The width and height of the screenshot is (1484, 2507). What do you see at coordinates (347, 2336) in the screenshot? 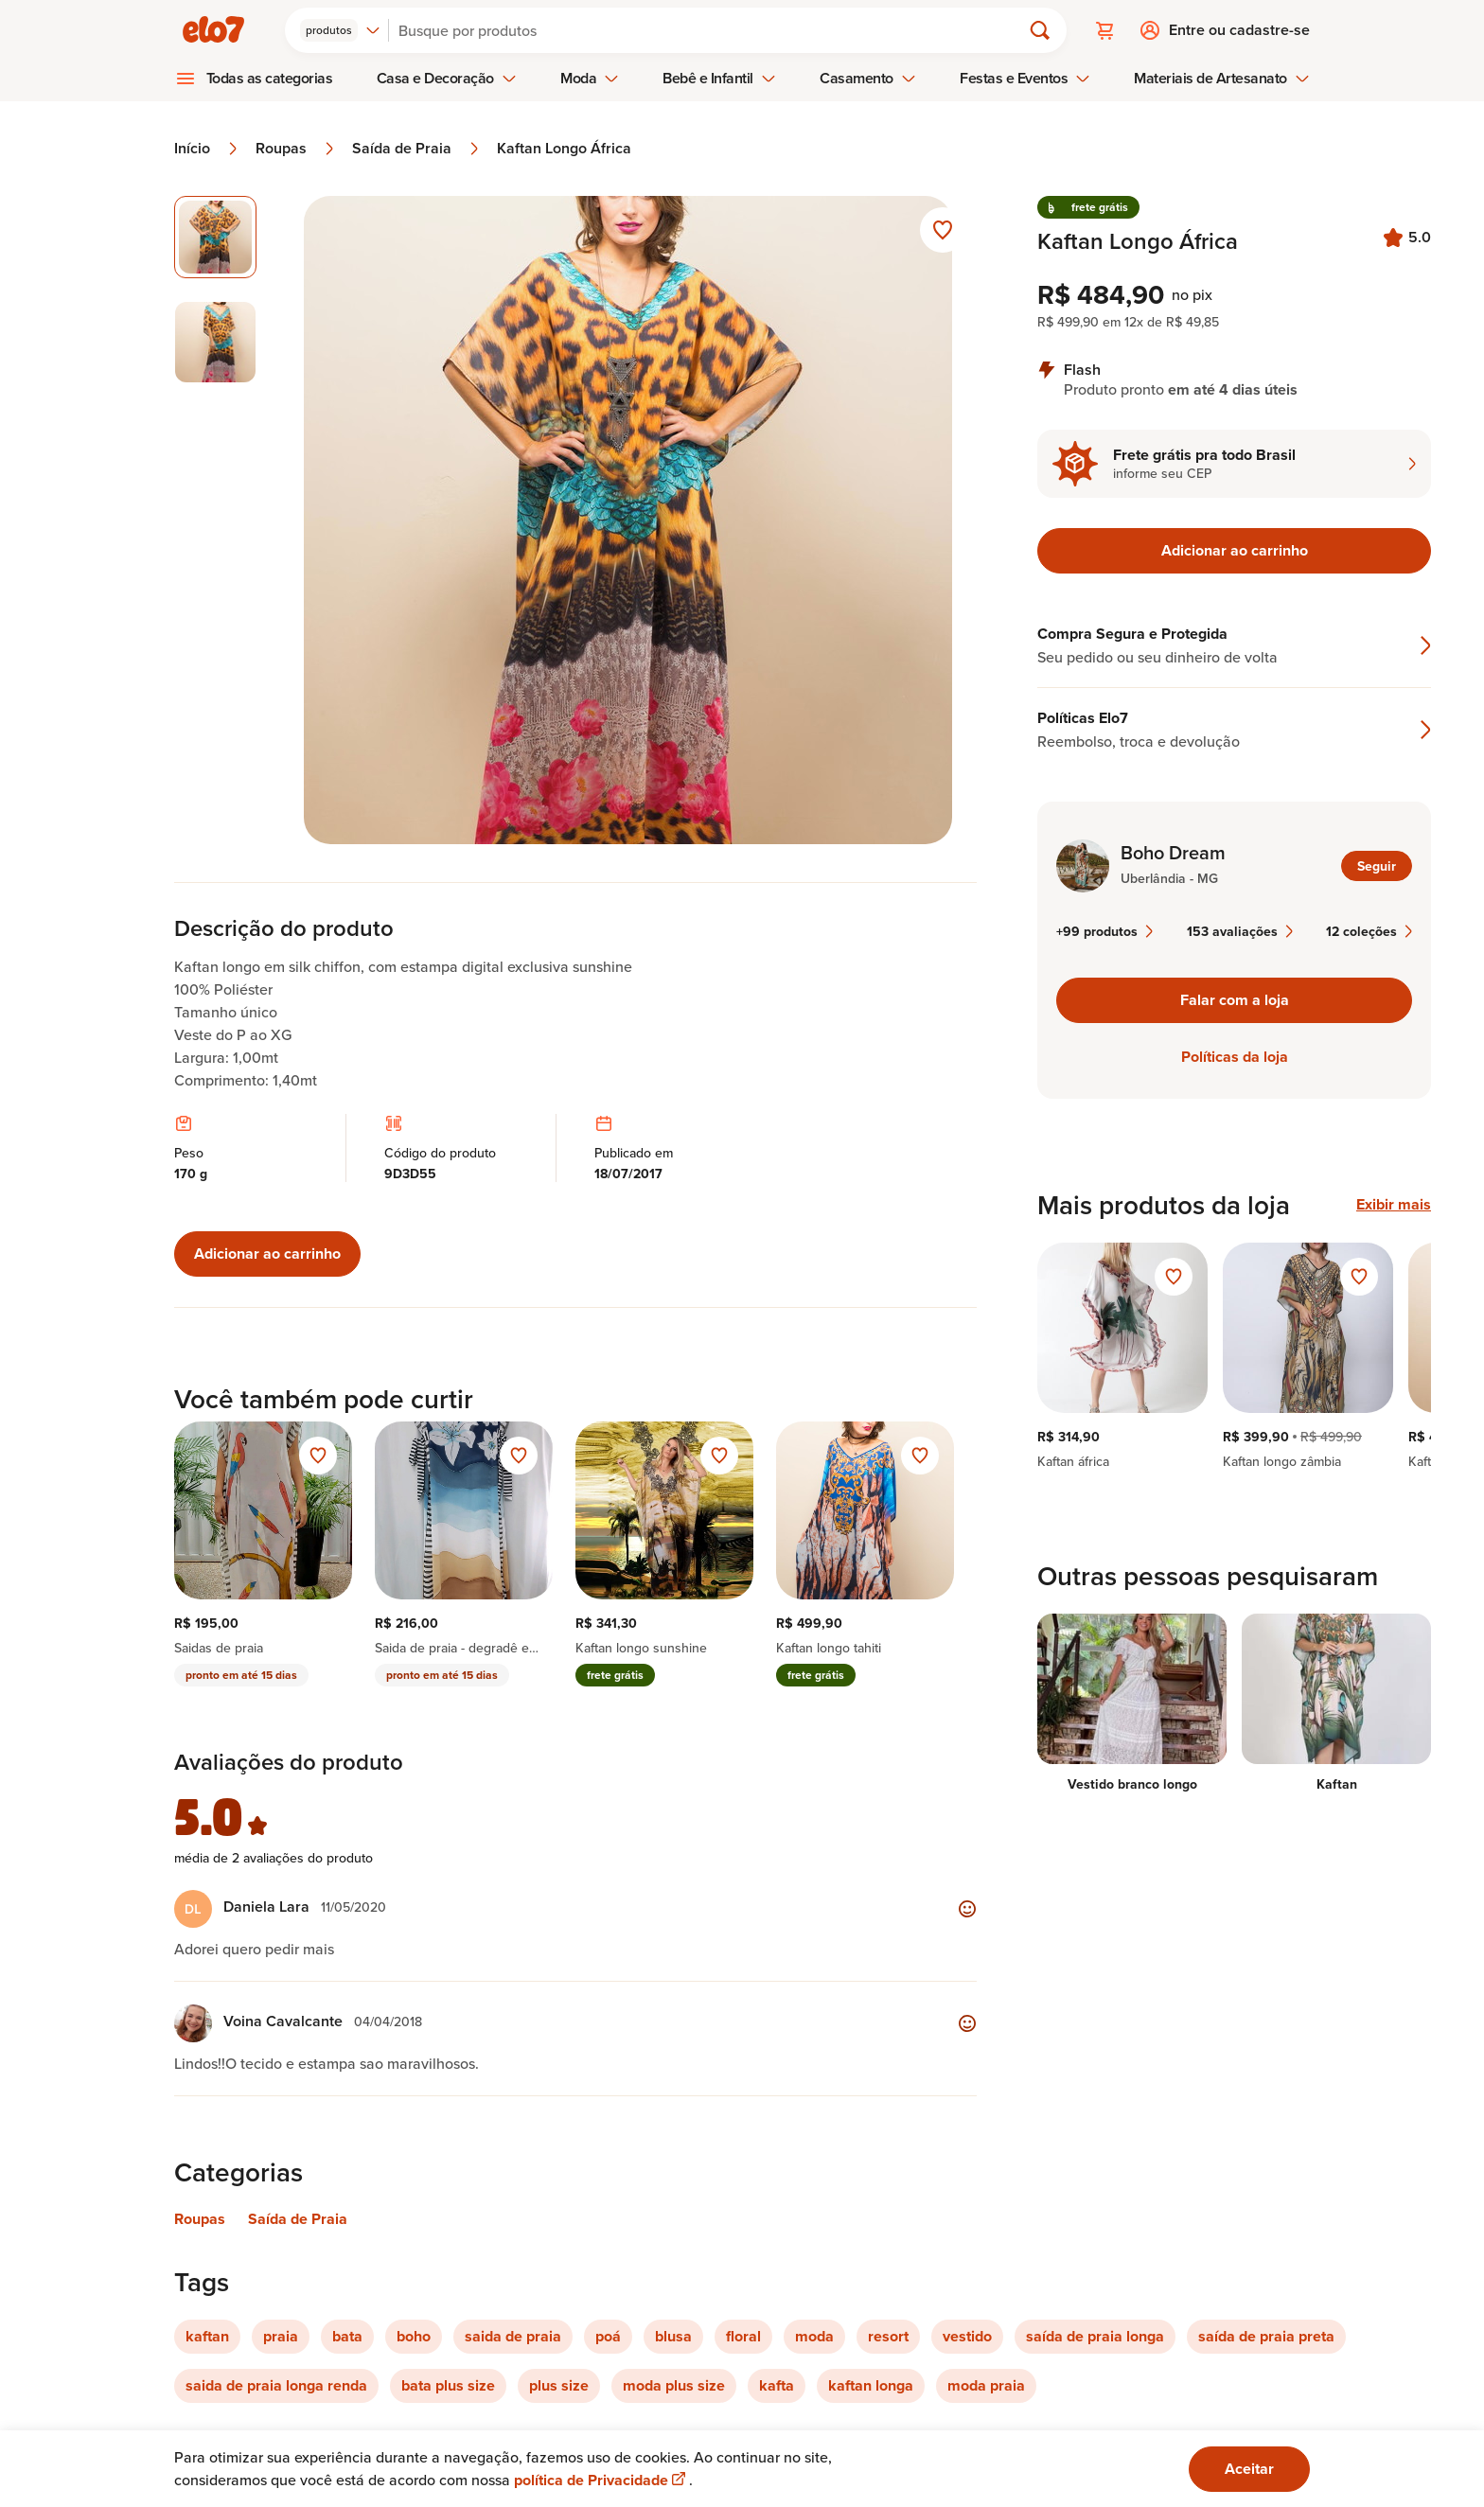
I see `bata` at bounding box center [347, 2336].